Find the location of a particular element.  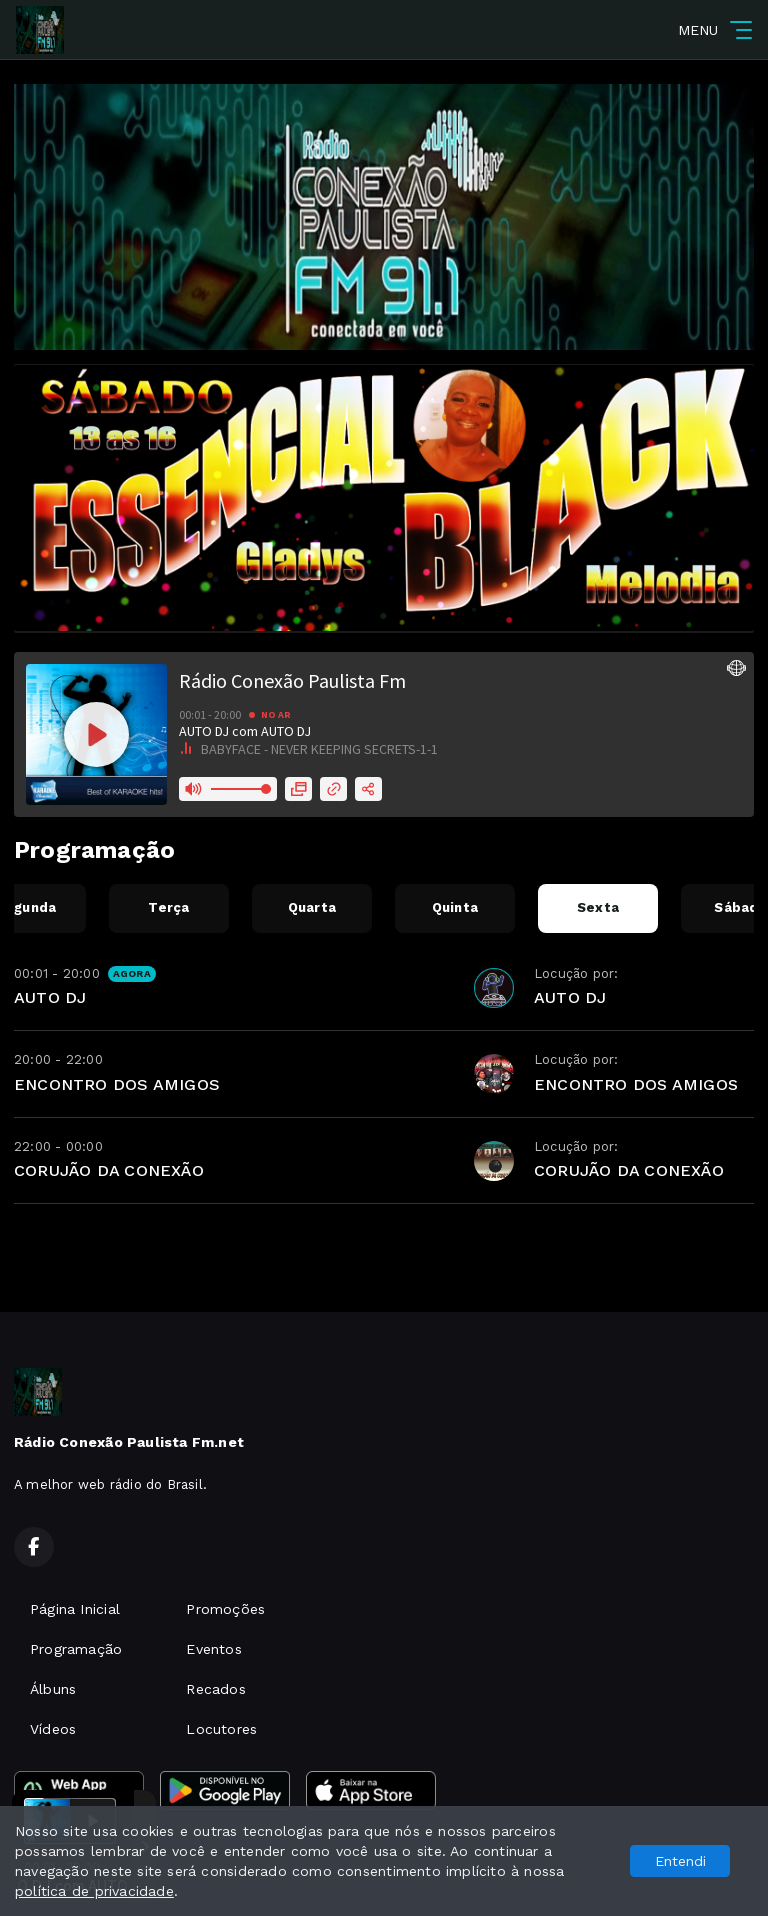

Página Inicial is located at coordinates (75, 1609).